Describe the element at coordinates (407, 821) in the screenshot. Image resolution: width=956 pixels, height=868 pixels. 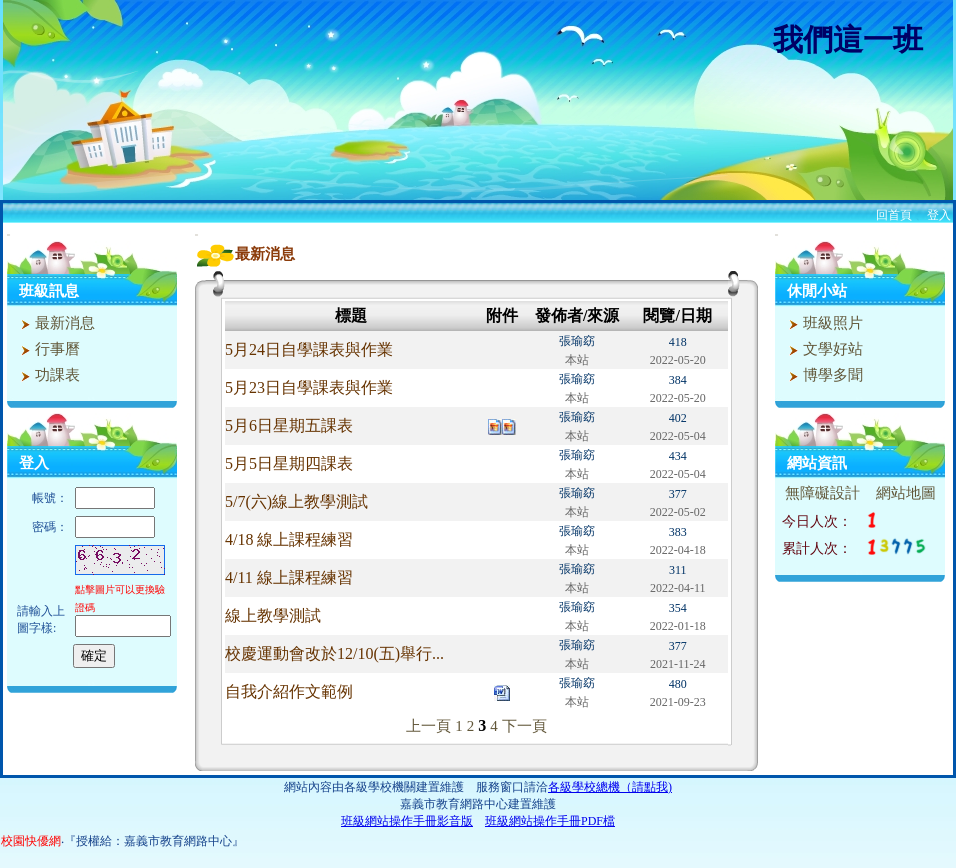
I see `班級網站操作手冊影音版` at that location.